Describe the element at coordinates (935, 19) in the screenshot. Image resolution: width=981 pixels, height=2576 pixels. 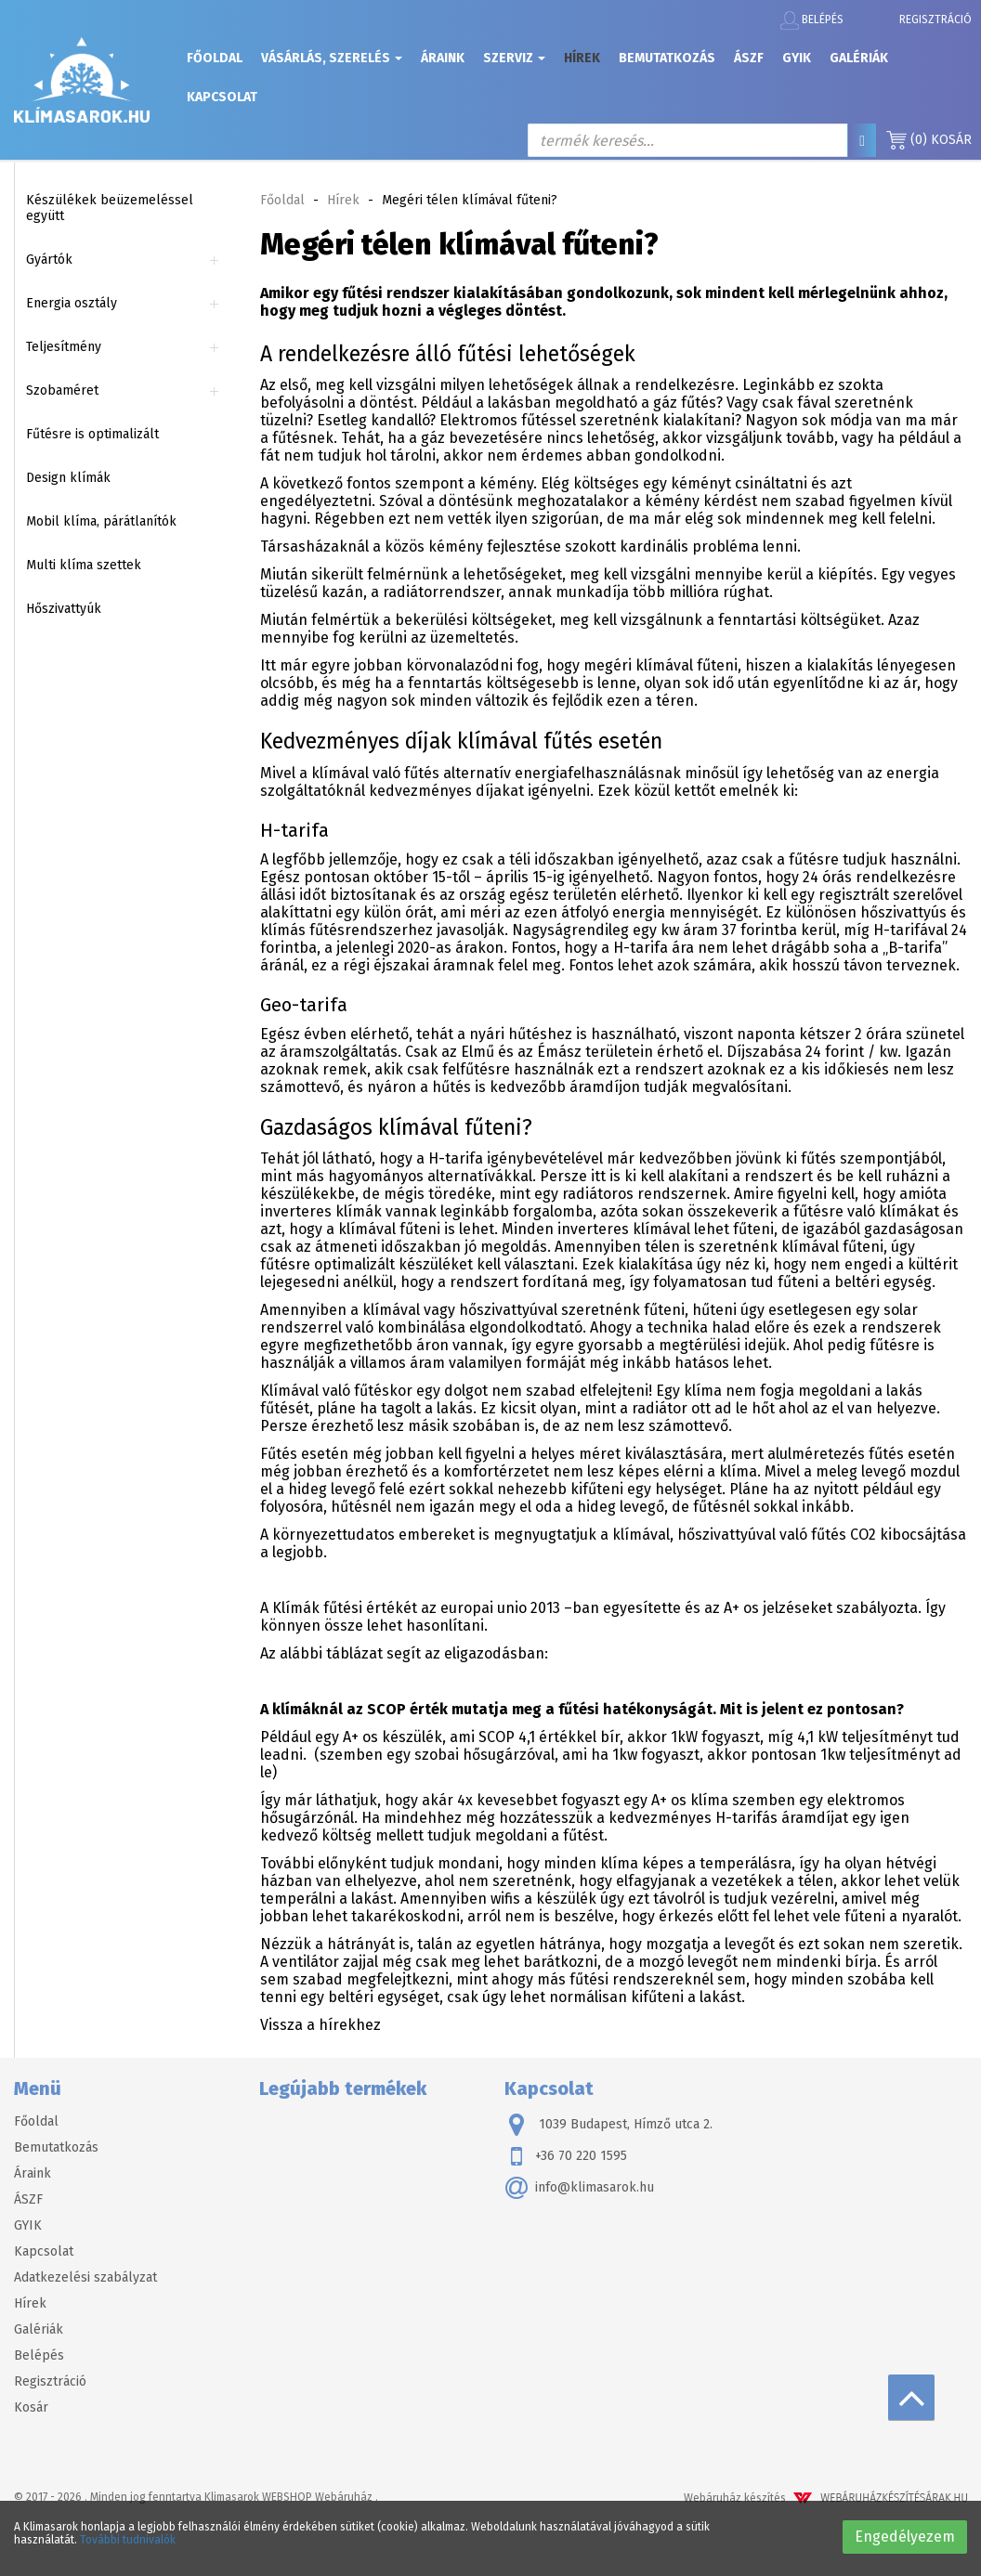
I see `Regisztráció` at that location.